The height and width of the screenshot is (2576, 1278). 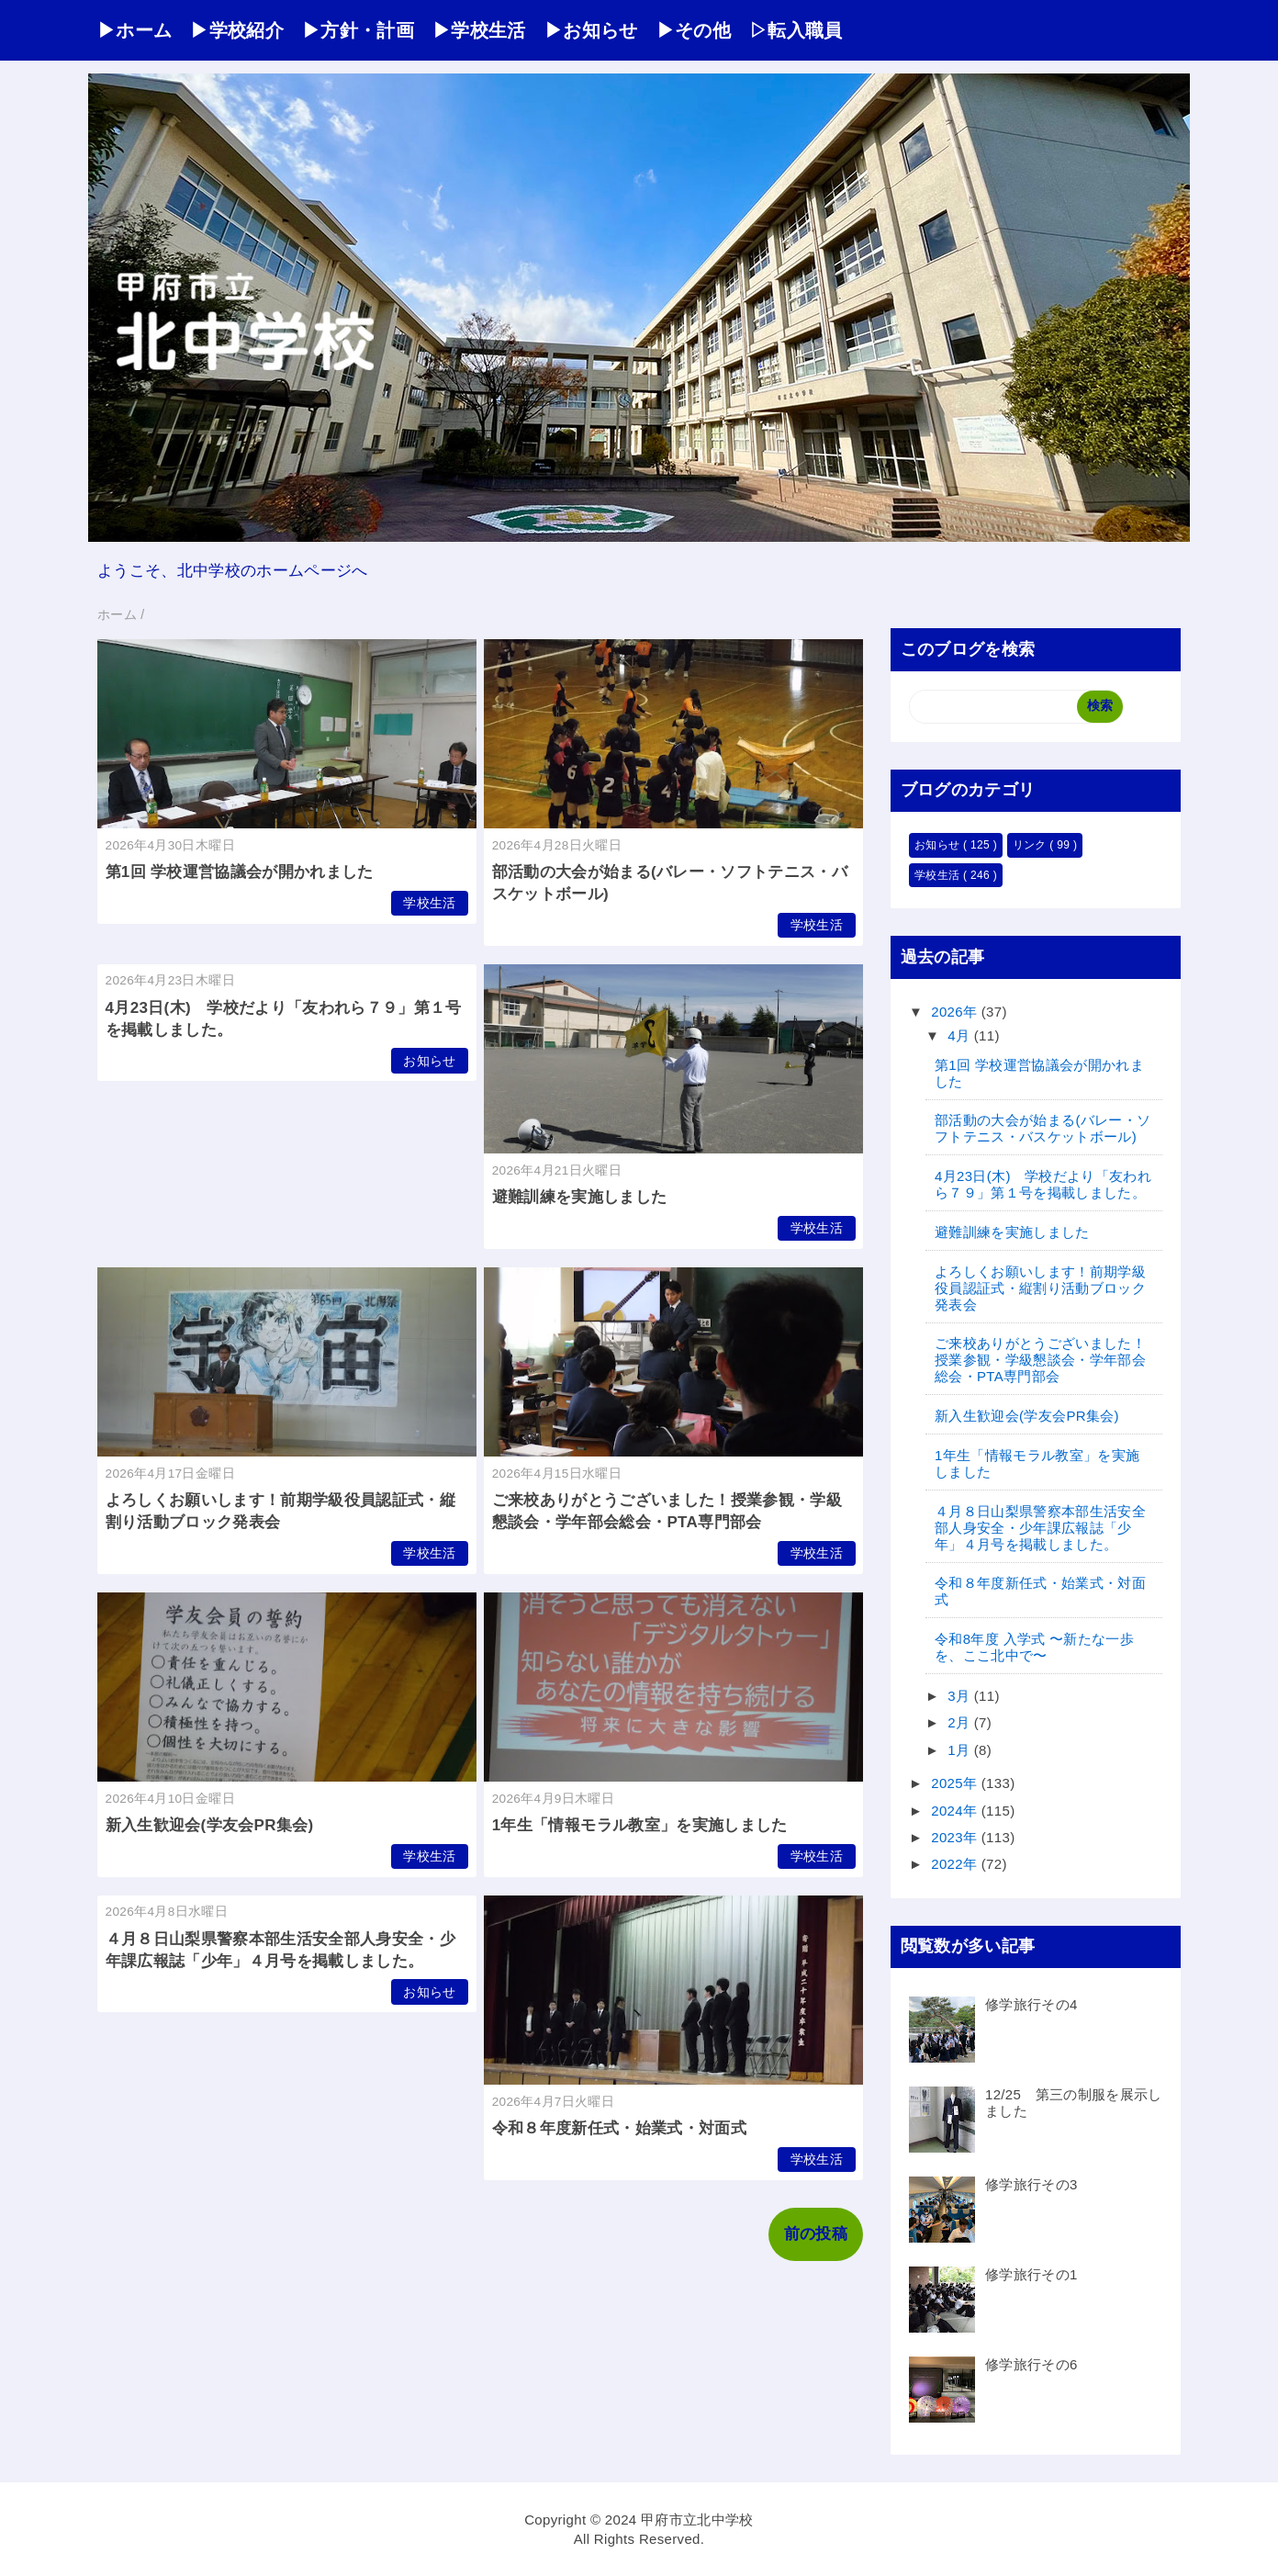 I want to click on 令和8年度 入学式 〜新たな一歩を、ここ北中で〜, so click(x=1034, y=1647).